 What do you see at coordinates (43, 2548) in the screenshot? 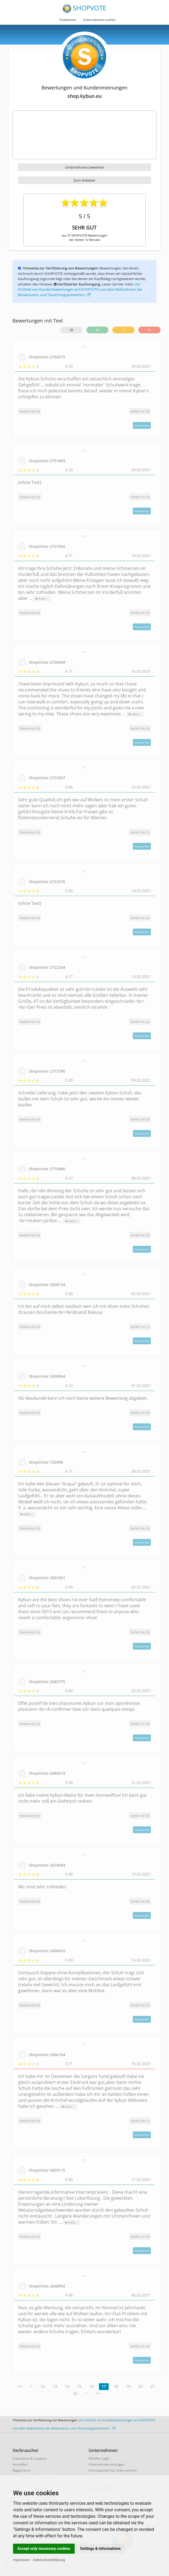
I see `Accept only necessary cookies` at bounding box center [43, 2548].